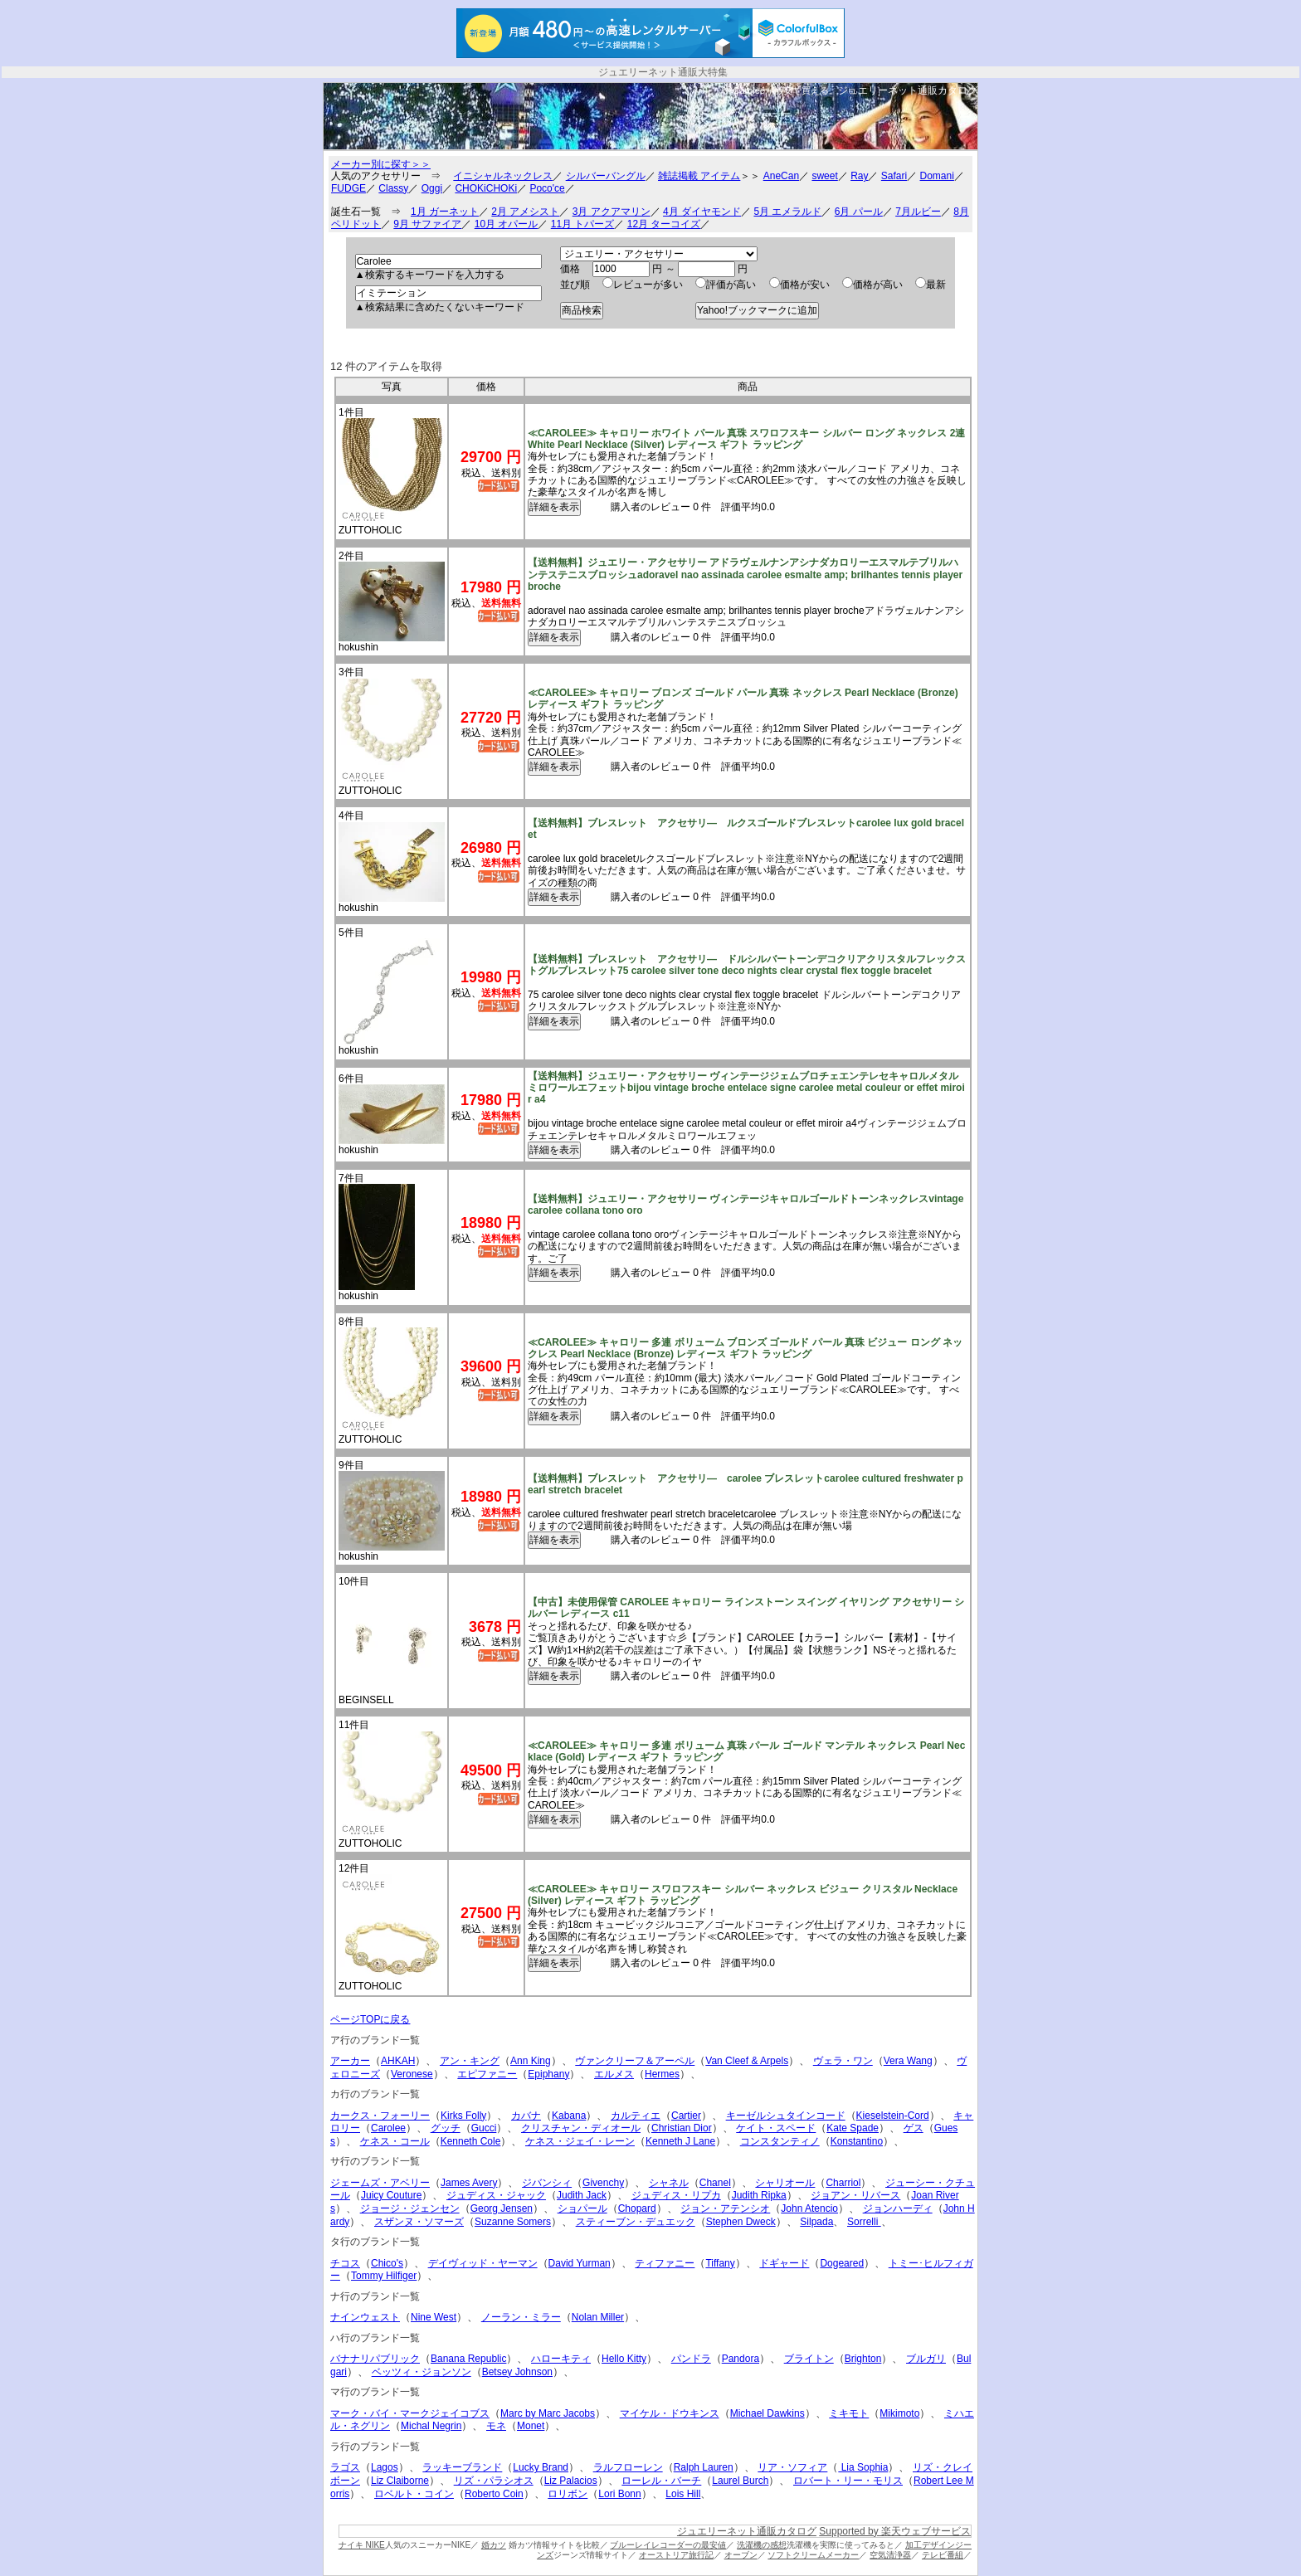  What do you see at coordinates (517, 2372) in the screenshot?
I see `Betsey Johnson` at bounding box center [517, 2372].